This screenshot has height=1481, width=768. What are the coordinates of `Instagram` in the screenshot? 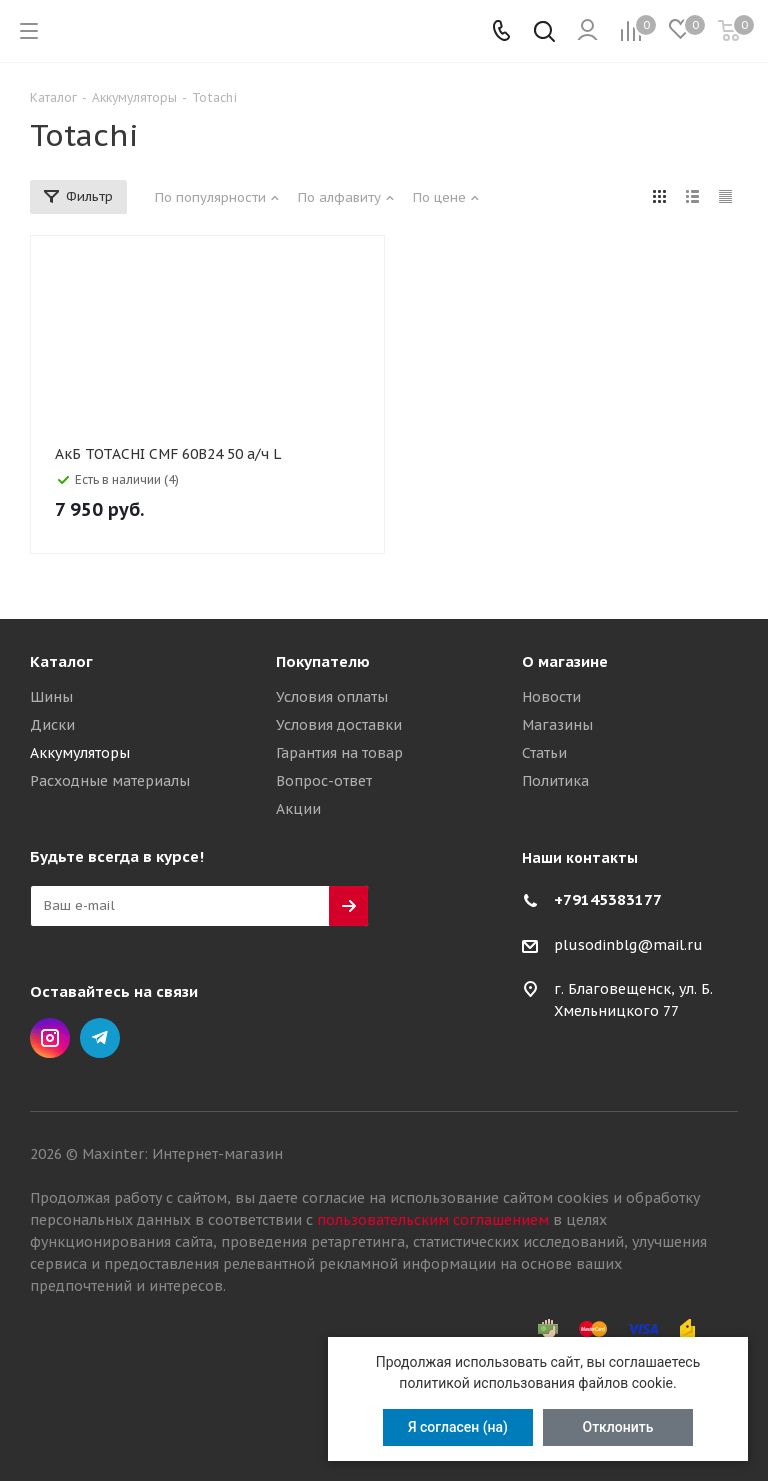 It's located at (50, 1038).